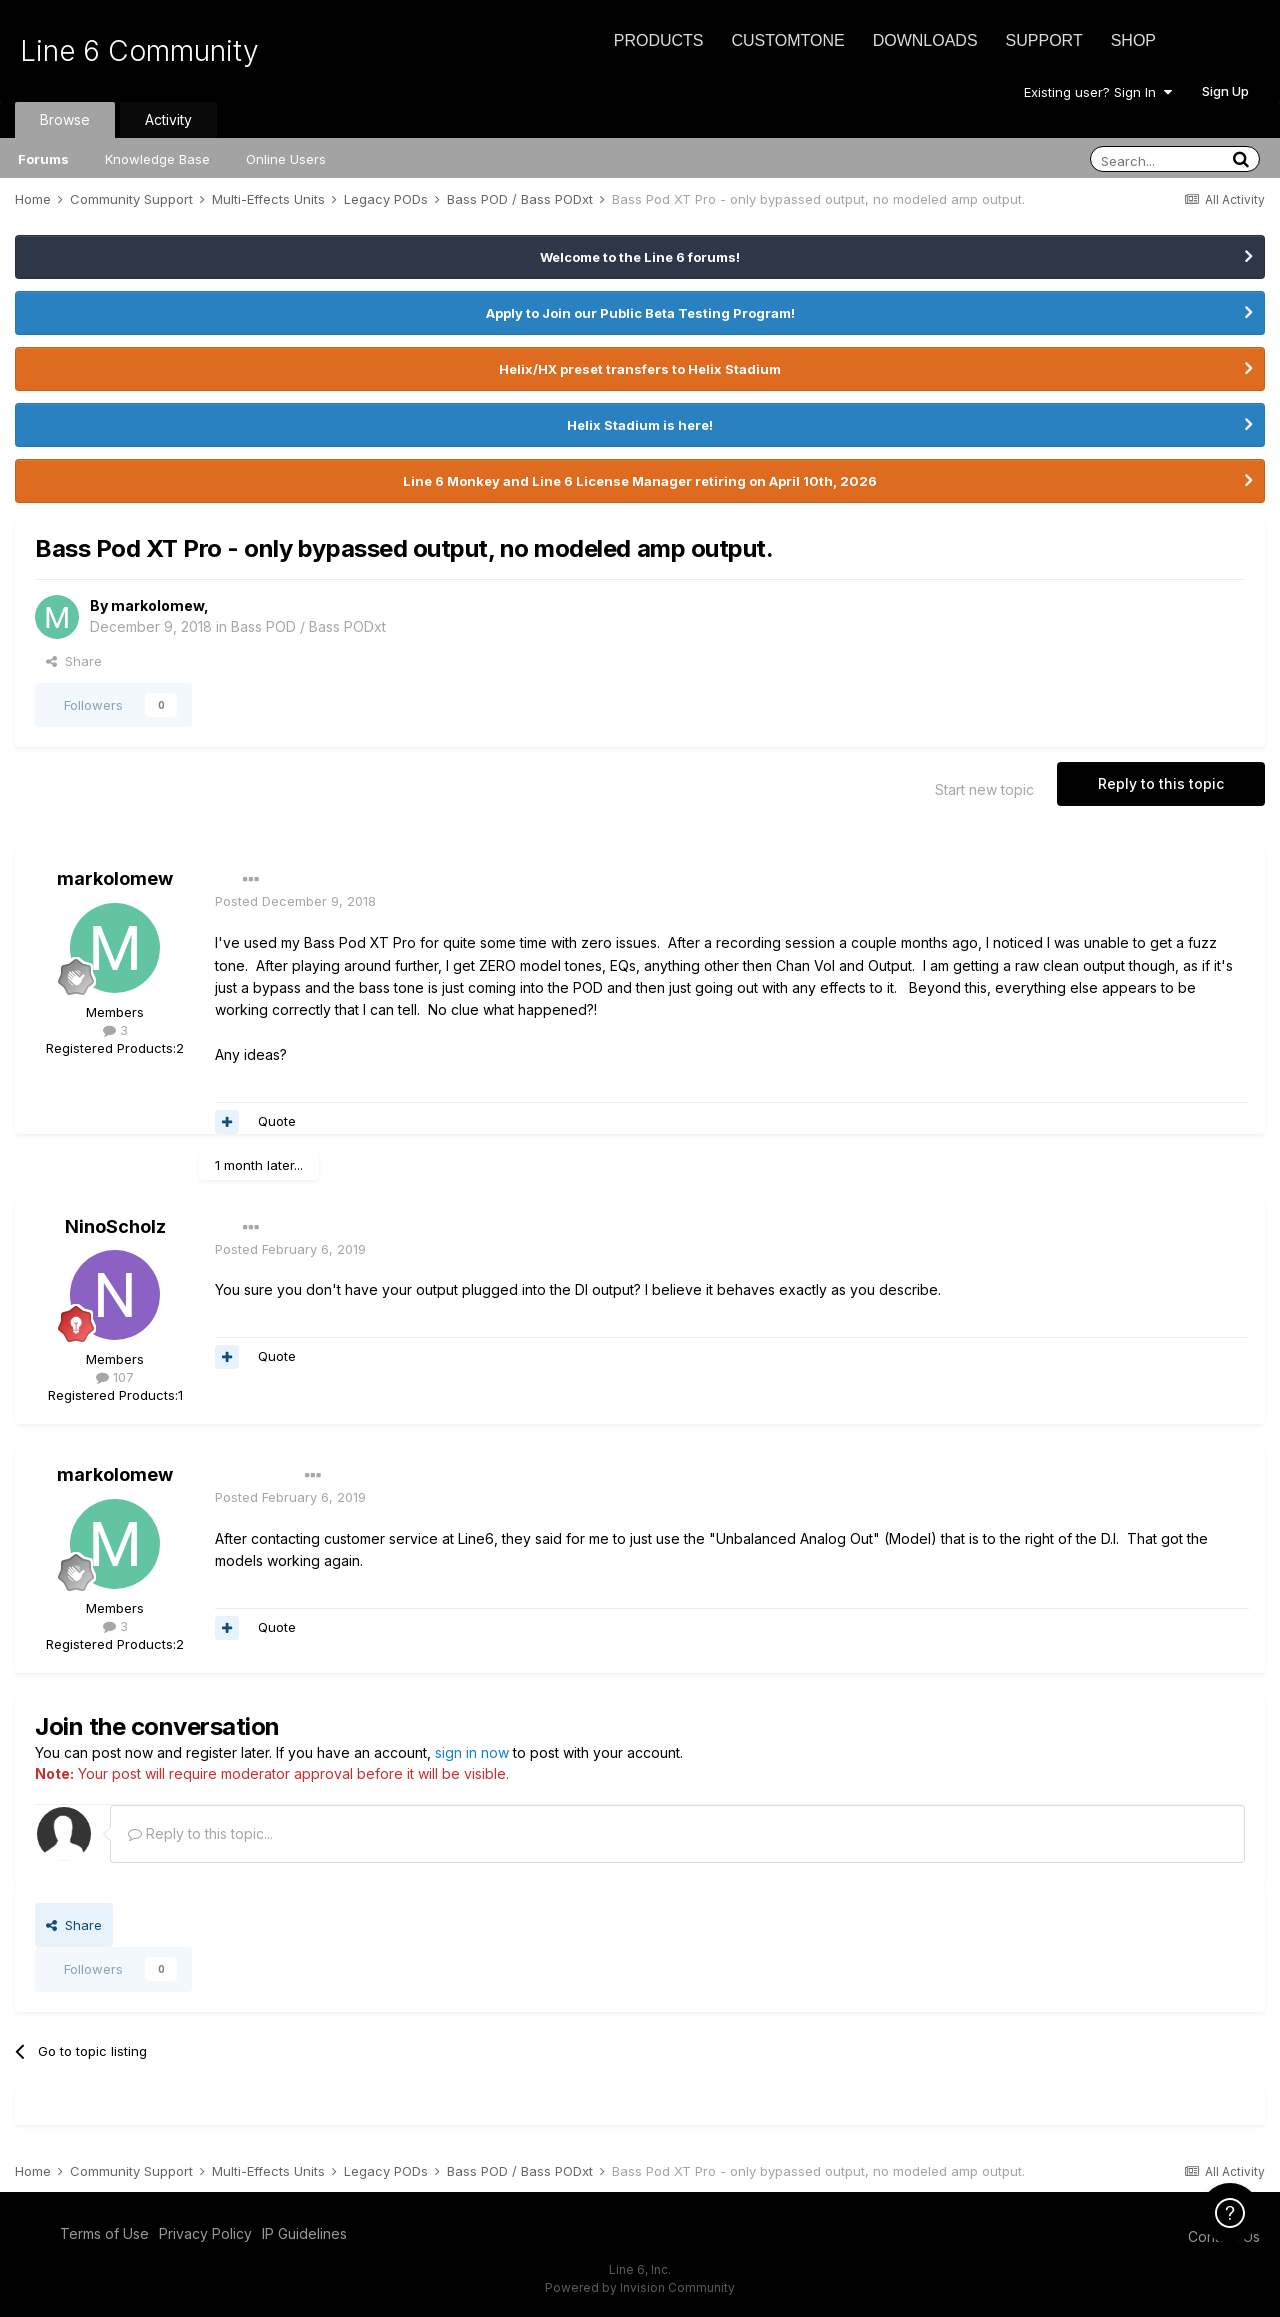 The width and height of the screenshot is (1280, 2317). What do you see at coordinates (640, 257) in the screenshot?
I see `Welcome to the Line 6 forums!` at bounding box center [640, 257].